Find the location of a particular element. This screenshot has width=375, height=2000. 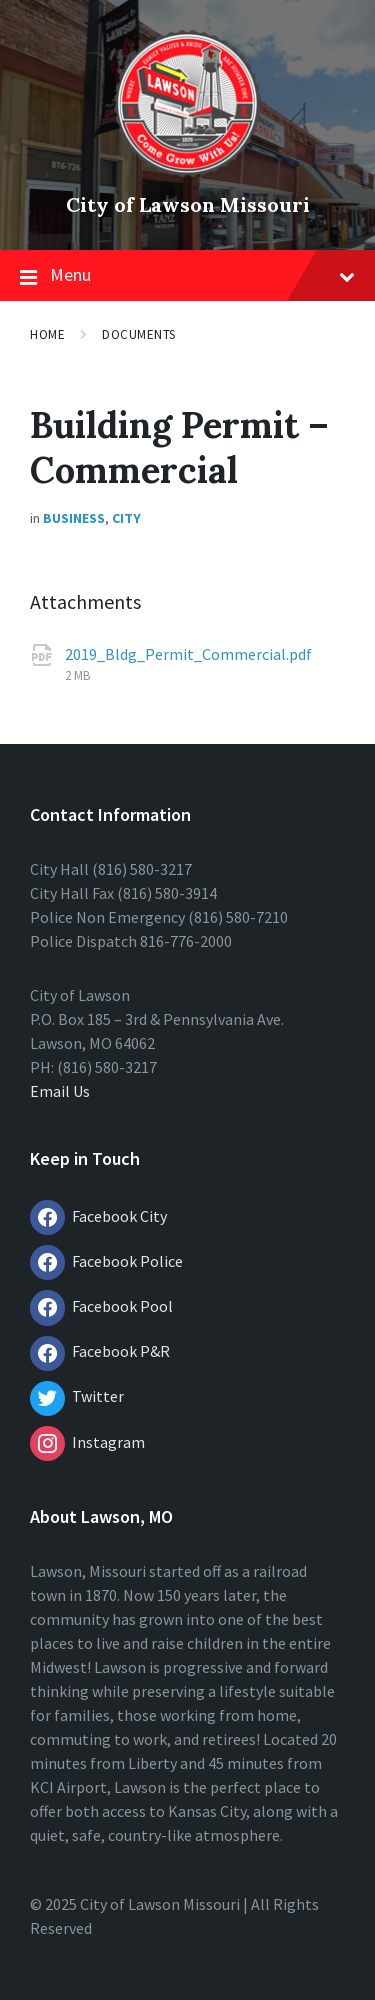

Email Us is located at coordinates (60, 1091).